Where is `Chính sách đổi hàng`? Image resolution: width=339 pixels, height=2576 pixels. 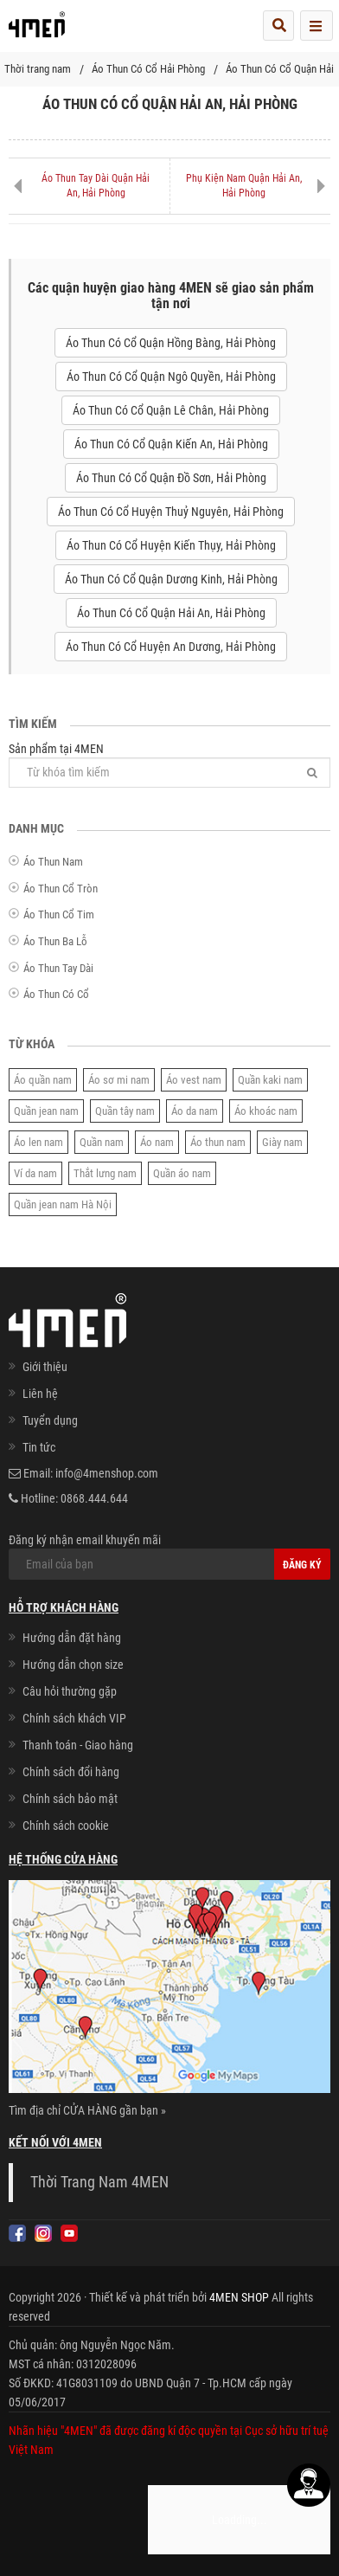 Chính sách đổi hàng is located at coordinates (70, 1772).